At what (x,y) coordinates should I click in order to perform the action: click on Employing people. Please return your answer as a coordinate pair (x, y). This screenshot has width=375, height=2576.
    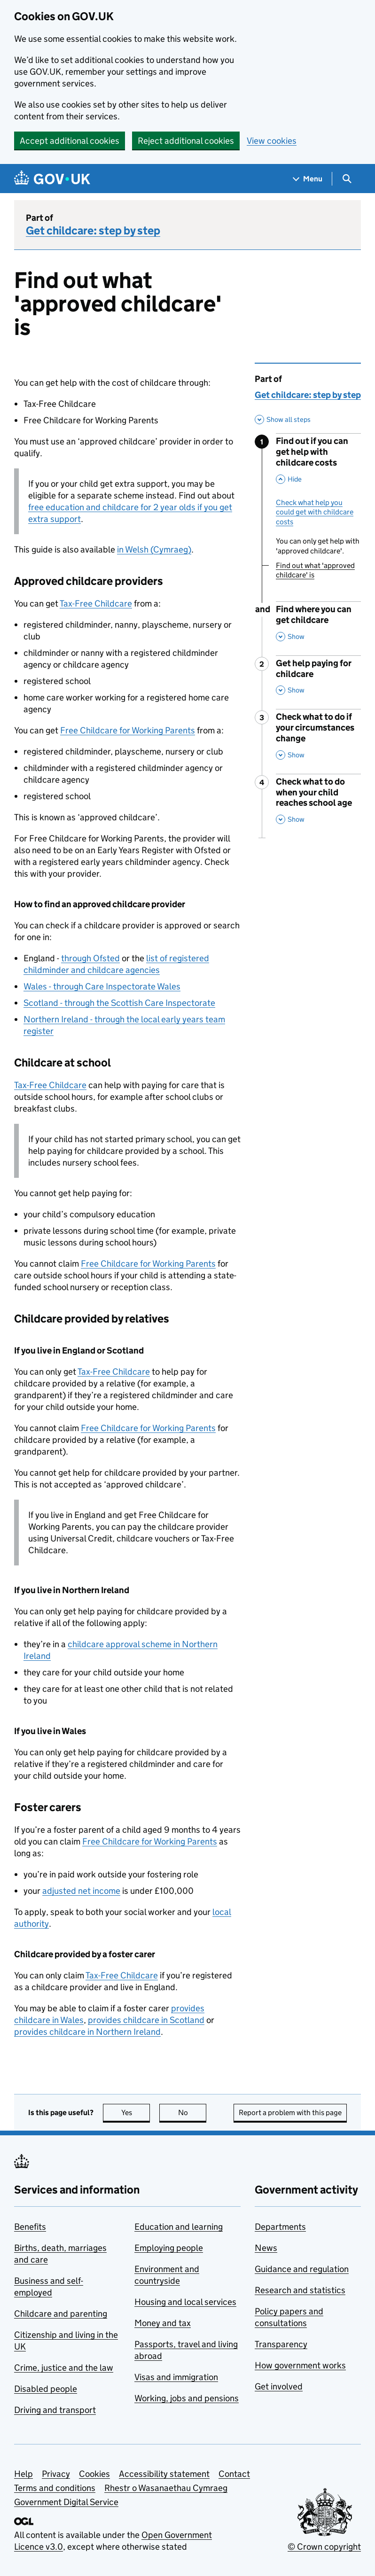
    Looking at the image, I should click on (168, 2247).